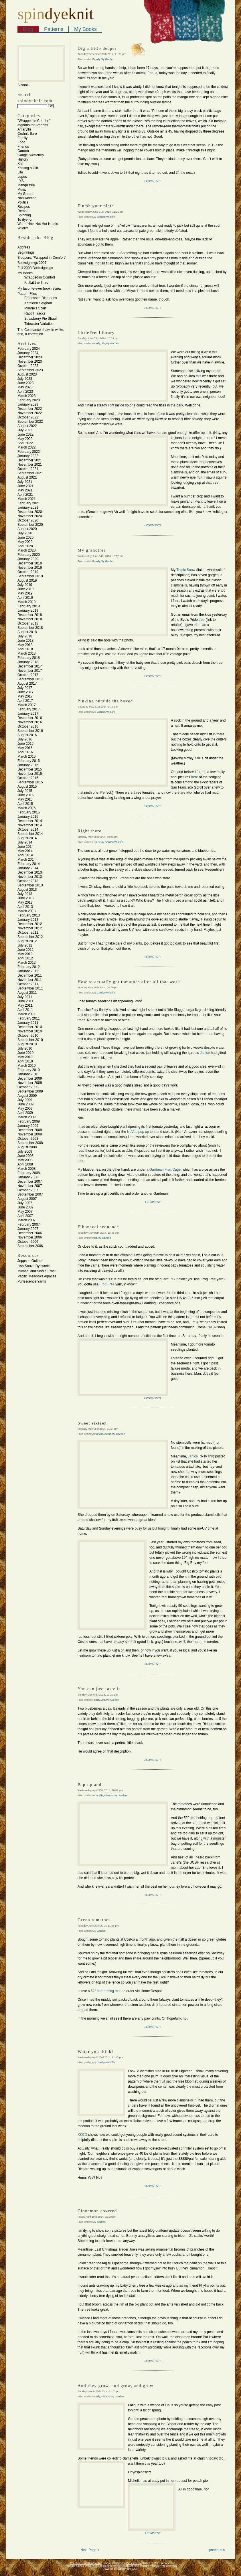 The height and width of the screenshot is (2576, 241). Describe the element at coordinates (28, 915) in the screenshot. I see `February 2013` at that location.